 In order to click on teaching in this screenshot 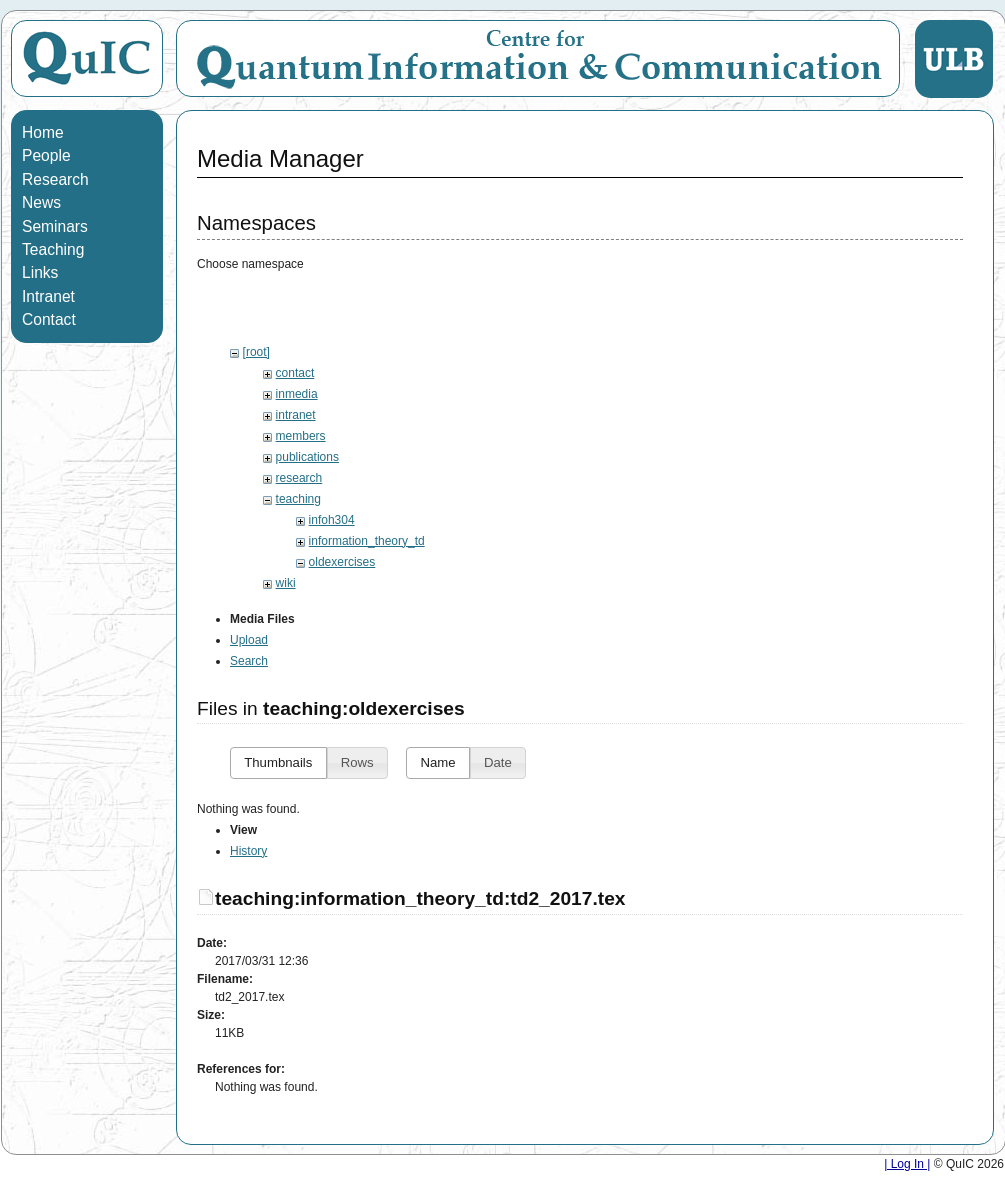, I will do `click(298, 499)`.